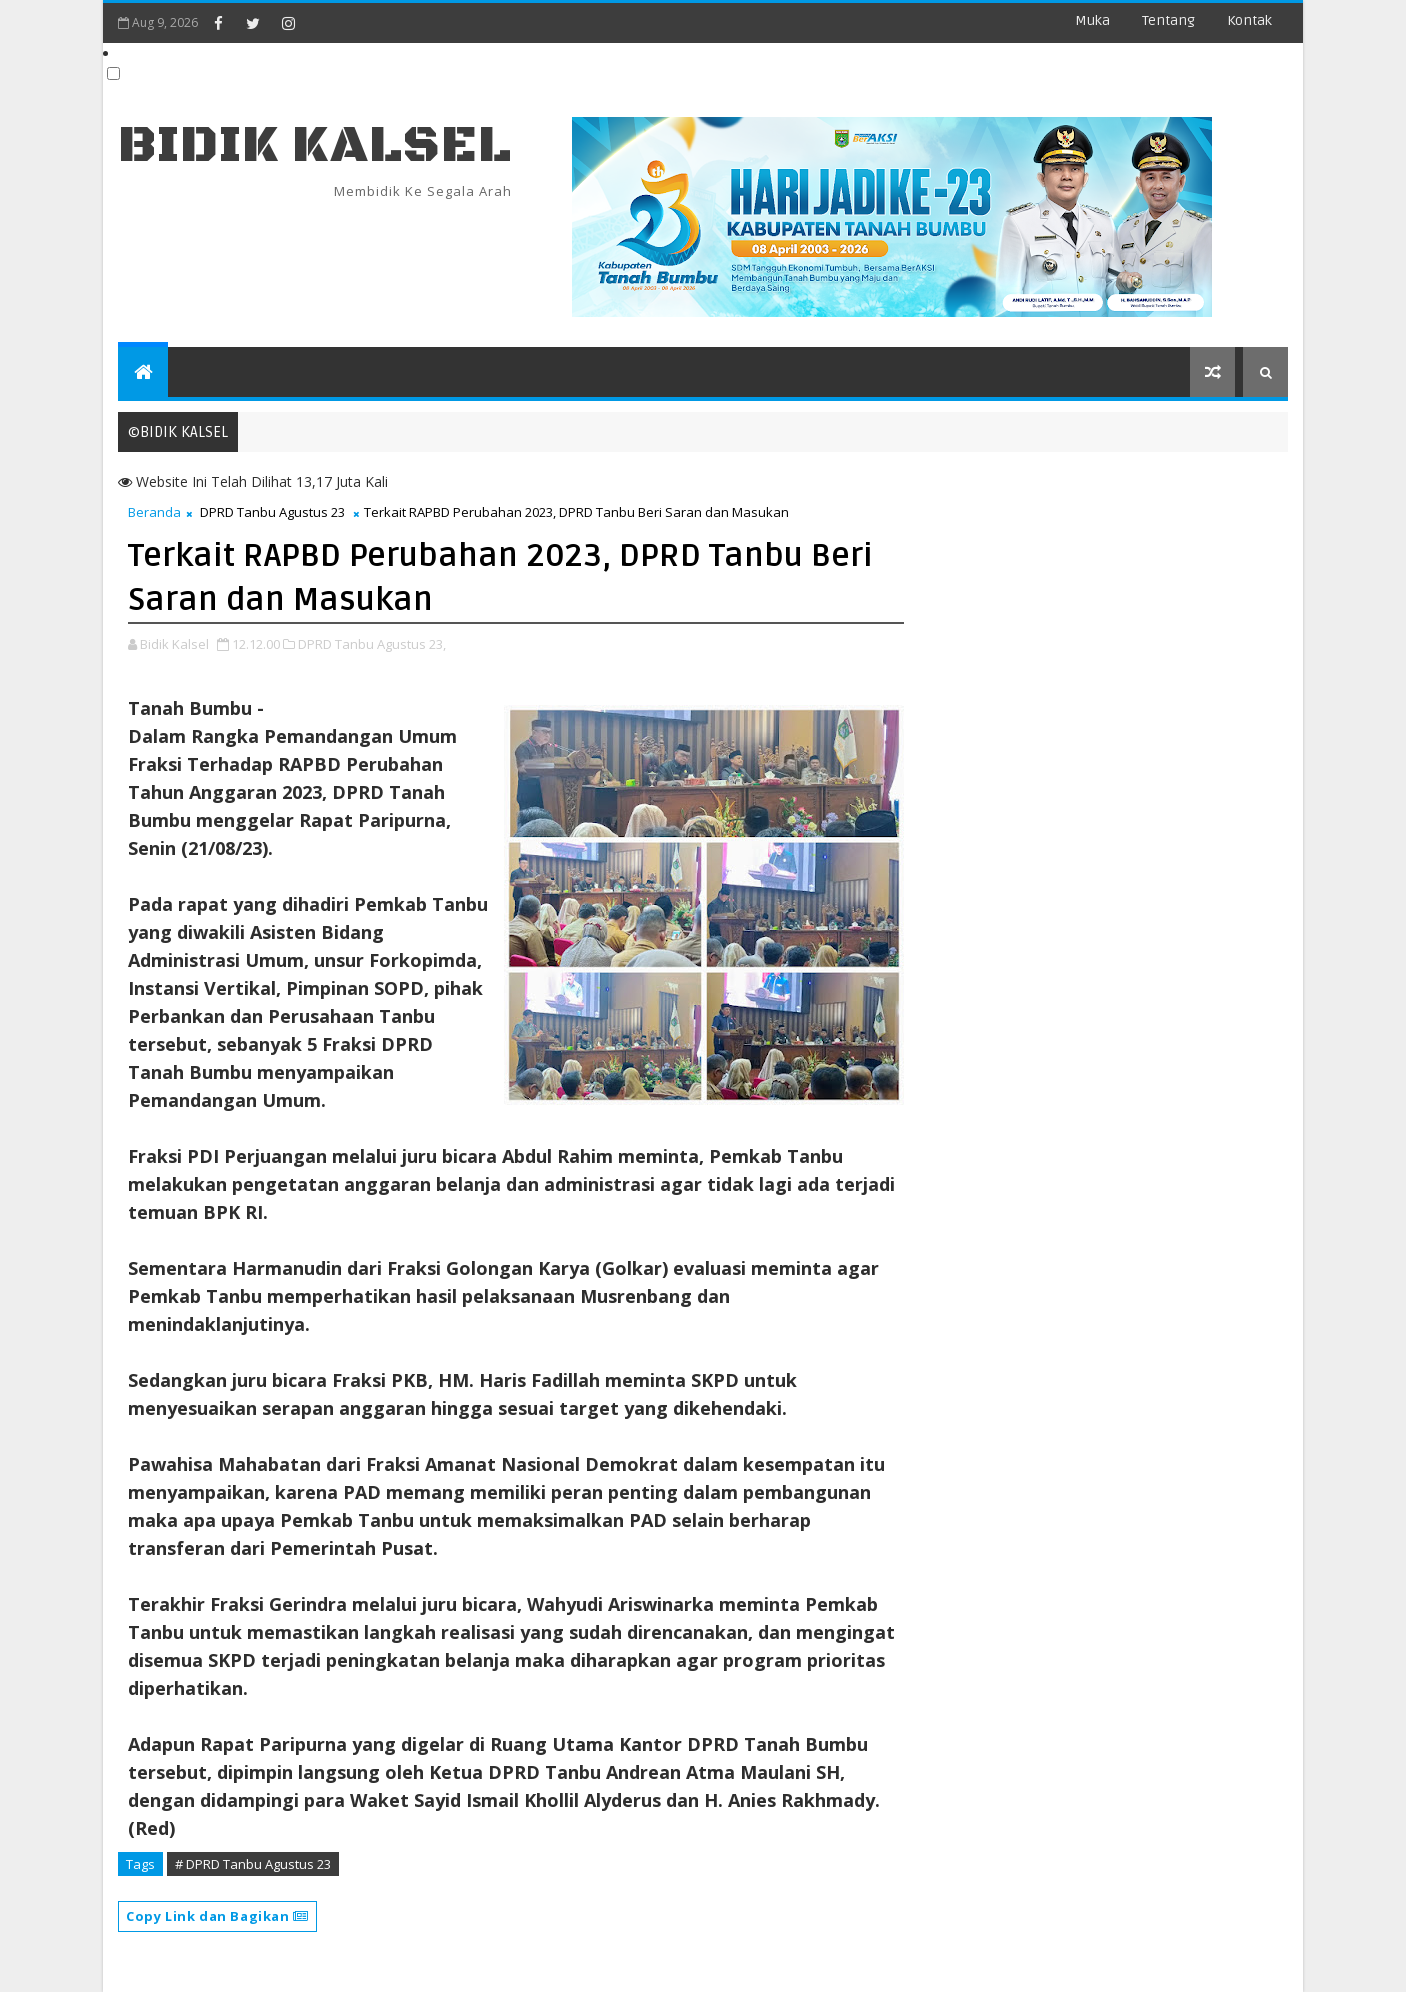 This screenshot has height=1992, width=1406. Describe the element at coordinates (1092, 20) in the screenshot. I see `Muka` at that location.